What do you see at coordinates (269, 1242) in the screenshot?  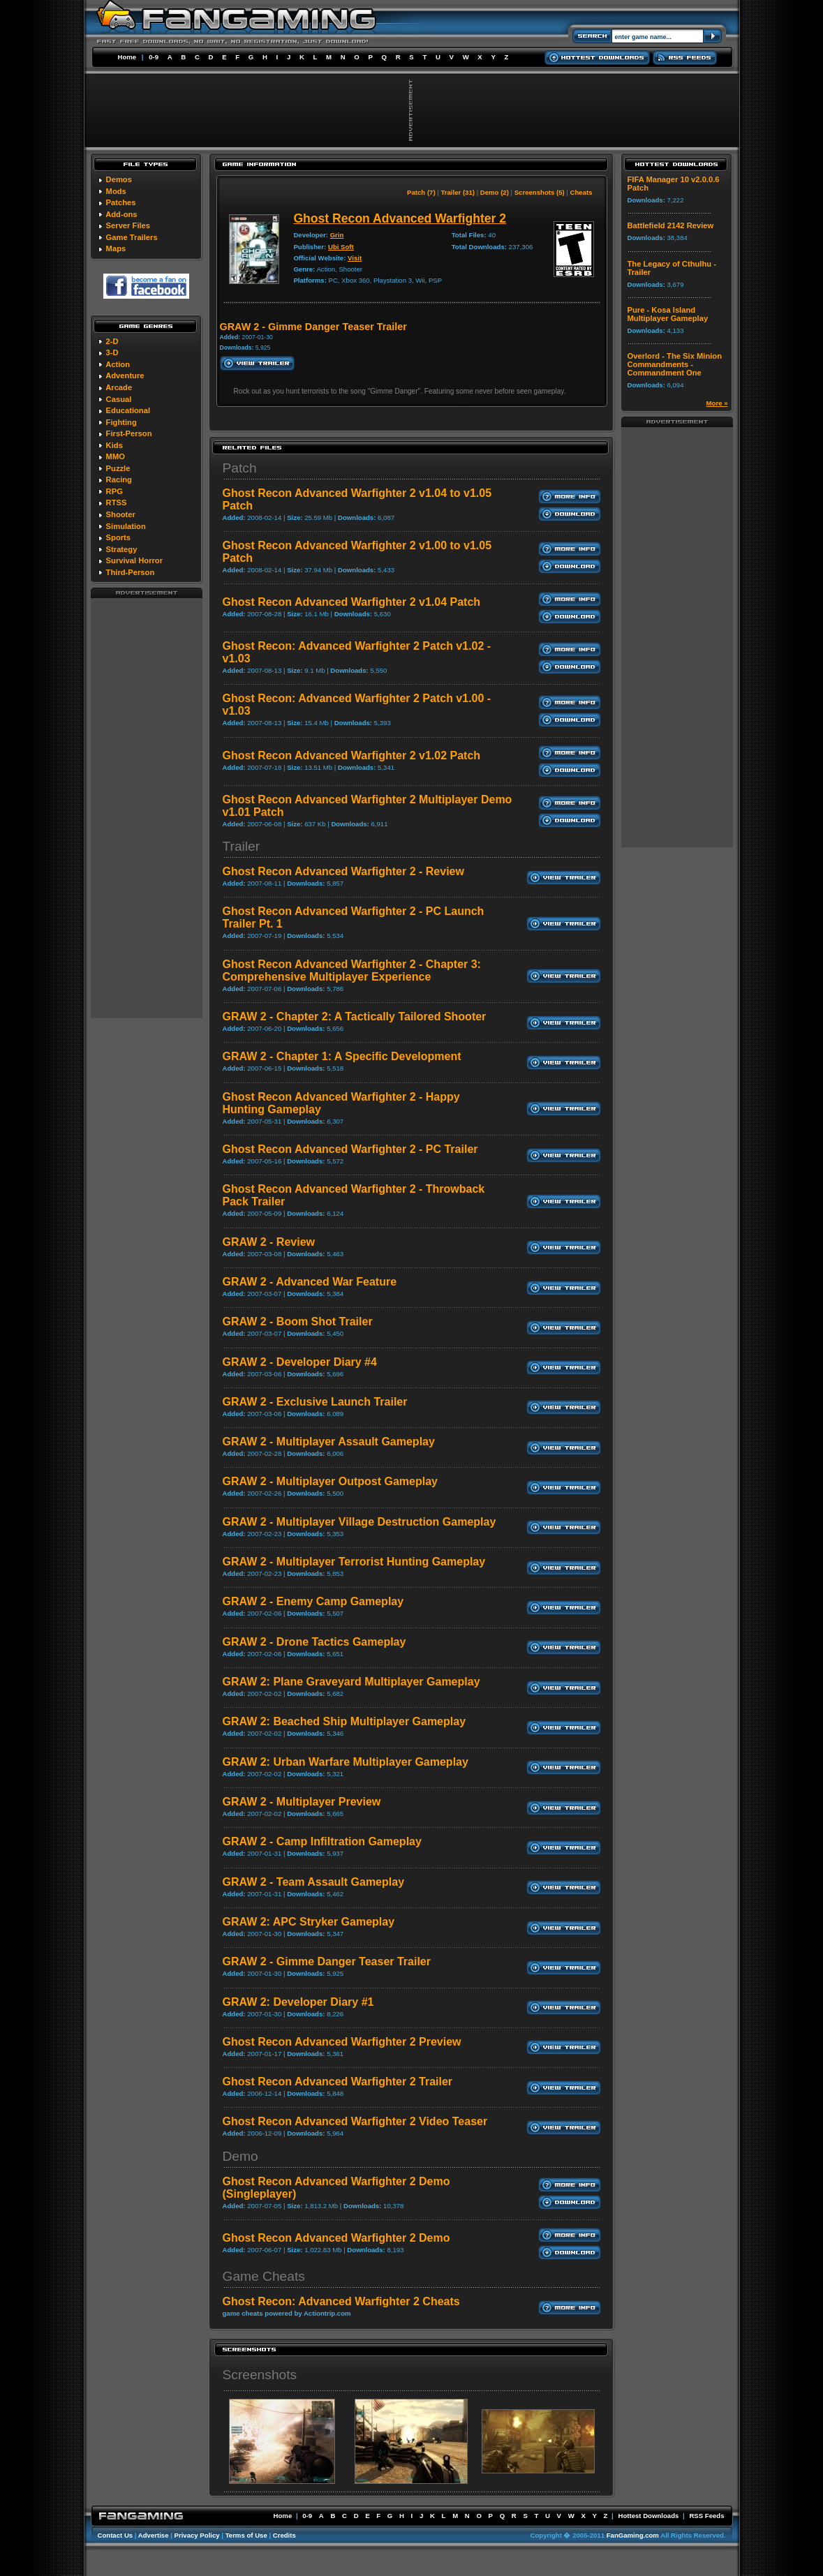 I see `GRAW 2 - Review` at bounding box center [269, 1242].